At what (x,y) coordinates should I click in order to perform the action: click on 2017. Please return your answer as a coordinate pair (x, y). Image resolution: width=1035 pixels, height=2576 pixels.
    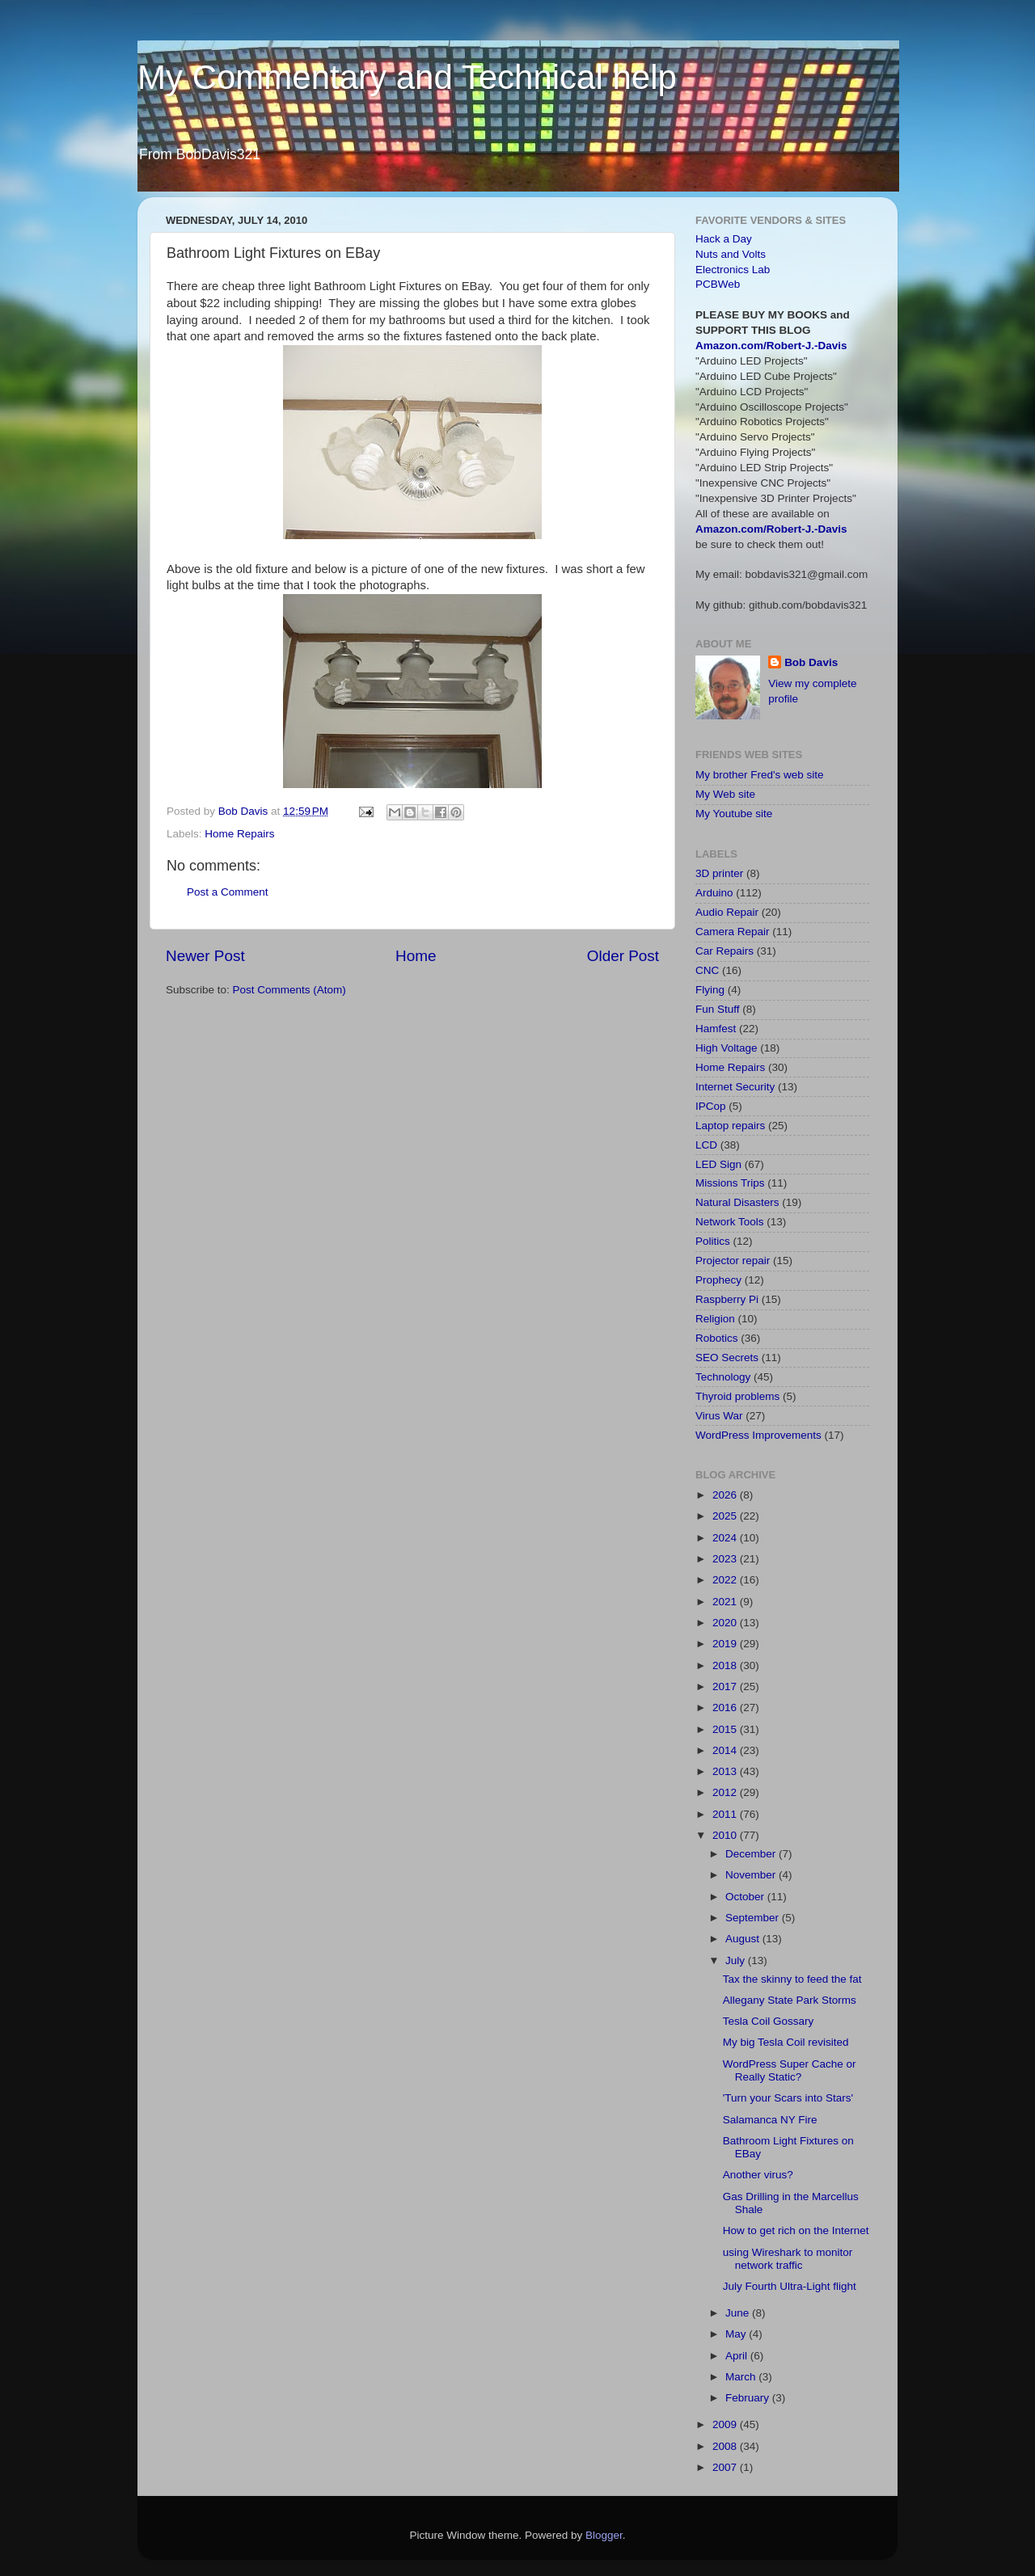
    Looking at the image, I should click on (726, 1686).